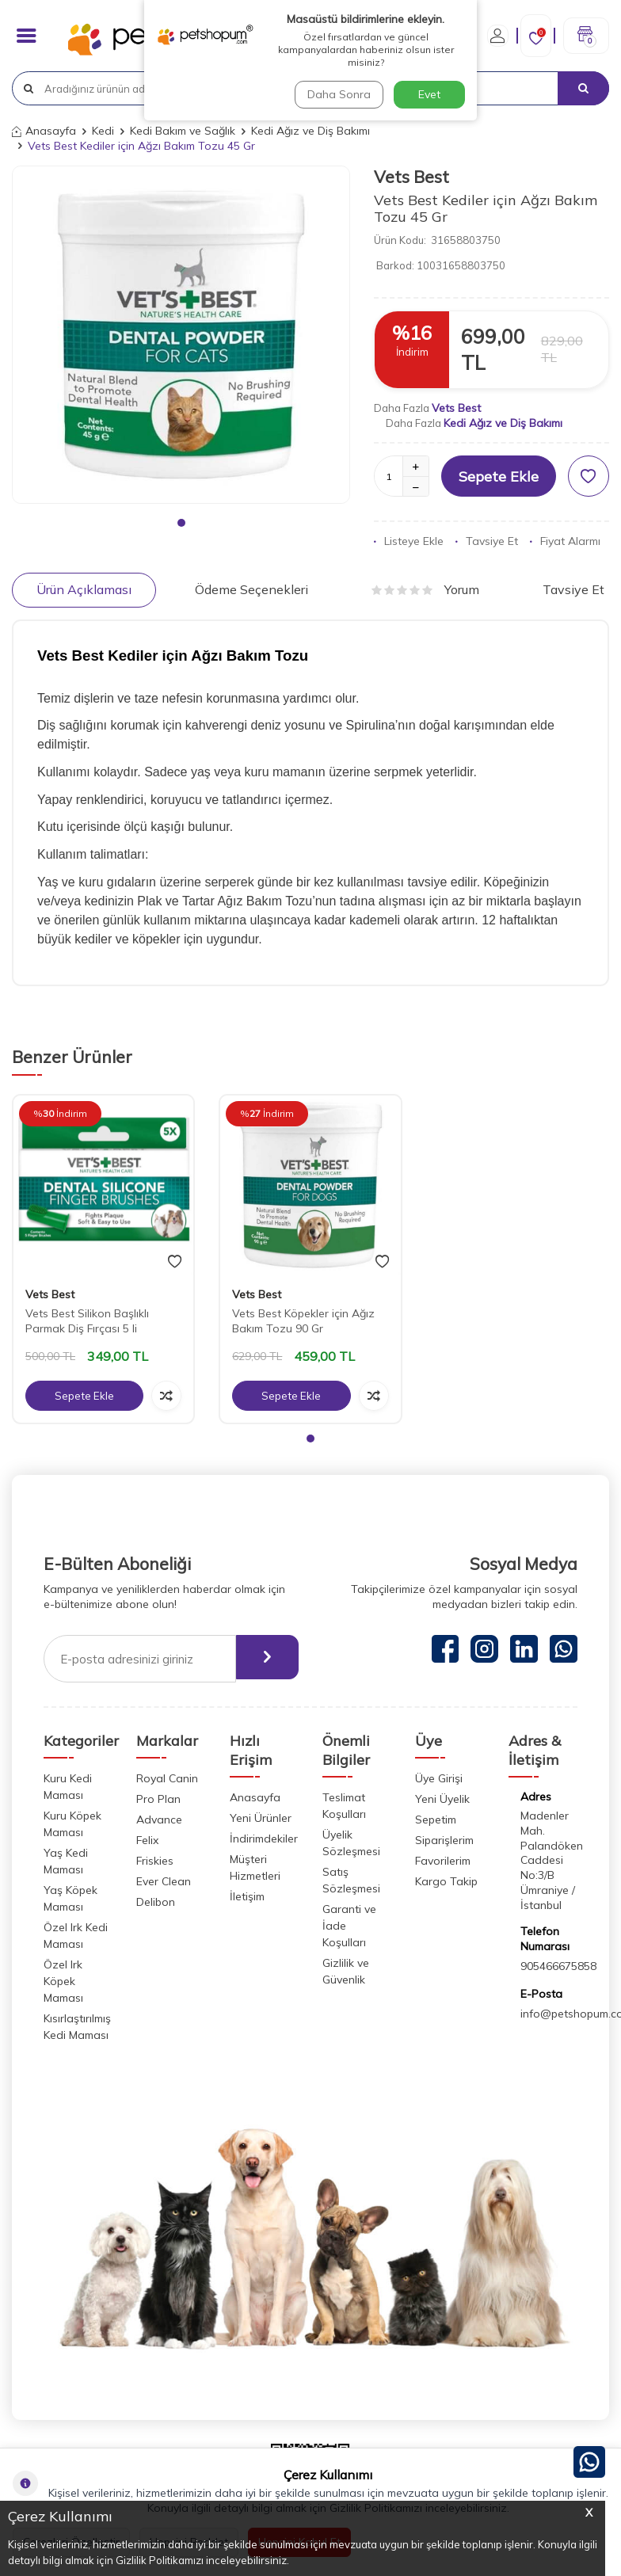  I want to click on Üye Girişi, so click(439, 1778).